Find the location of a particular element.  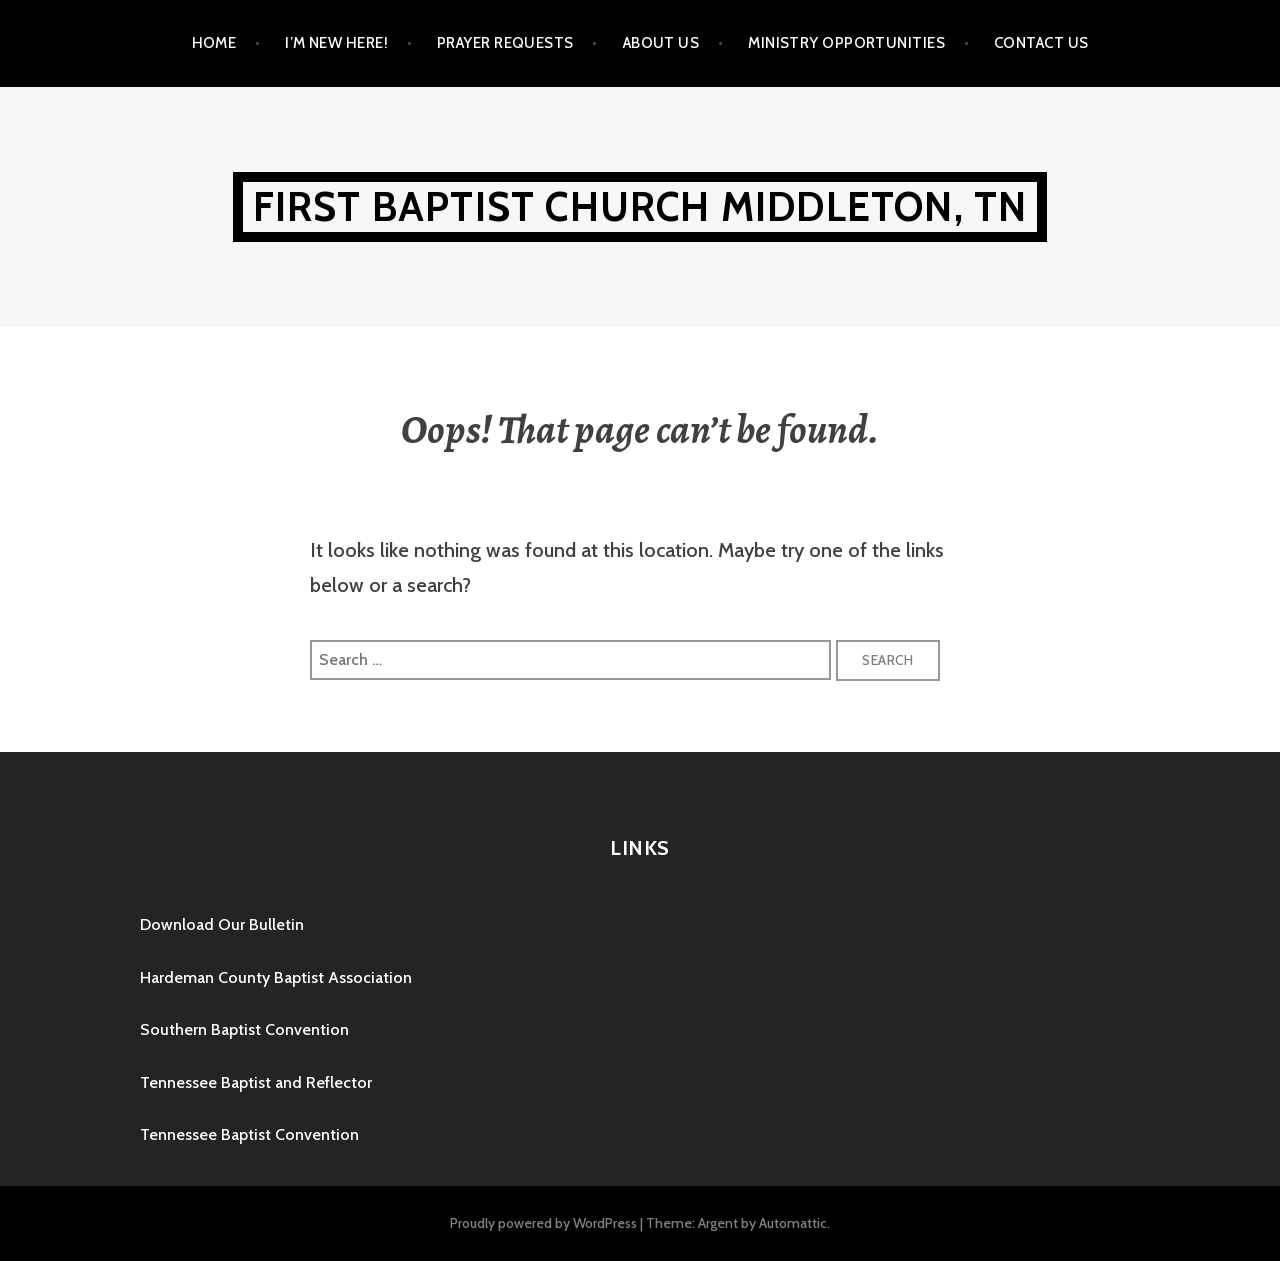

First Baptist Church Middleton, TN is located at coordinates (640, 206).